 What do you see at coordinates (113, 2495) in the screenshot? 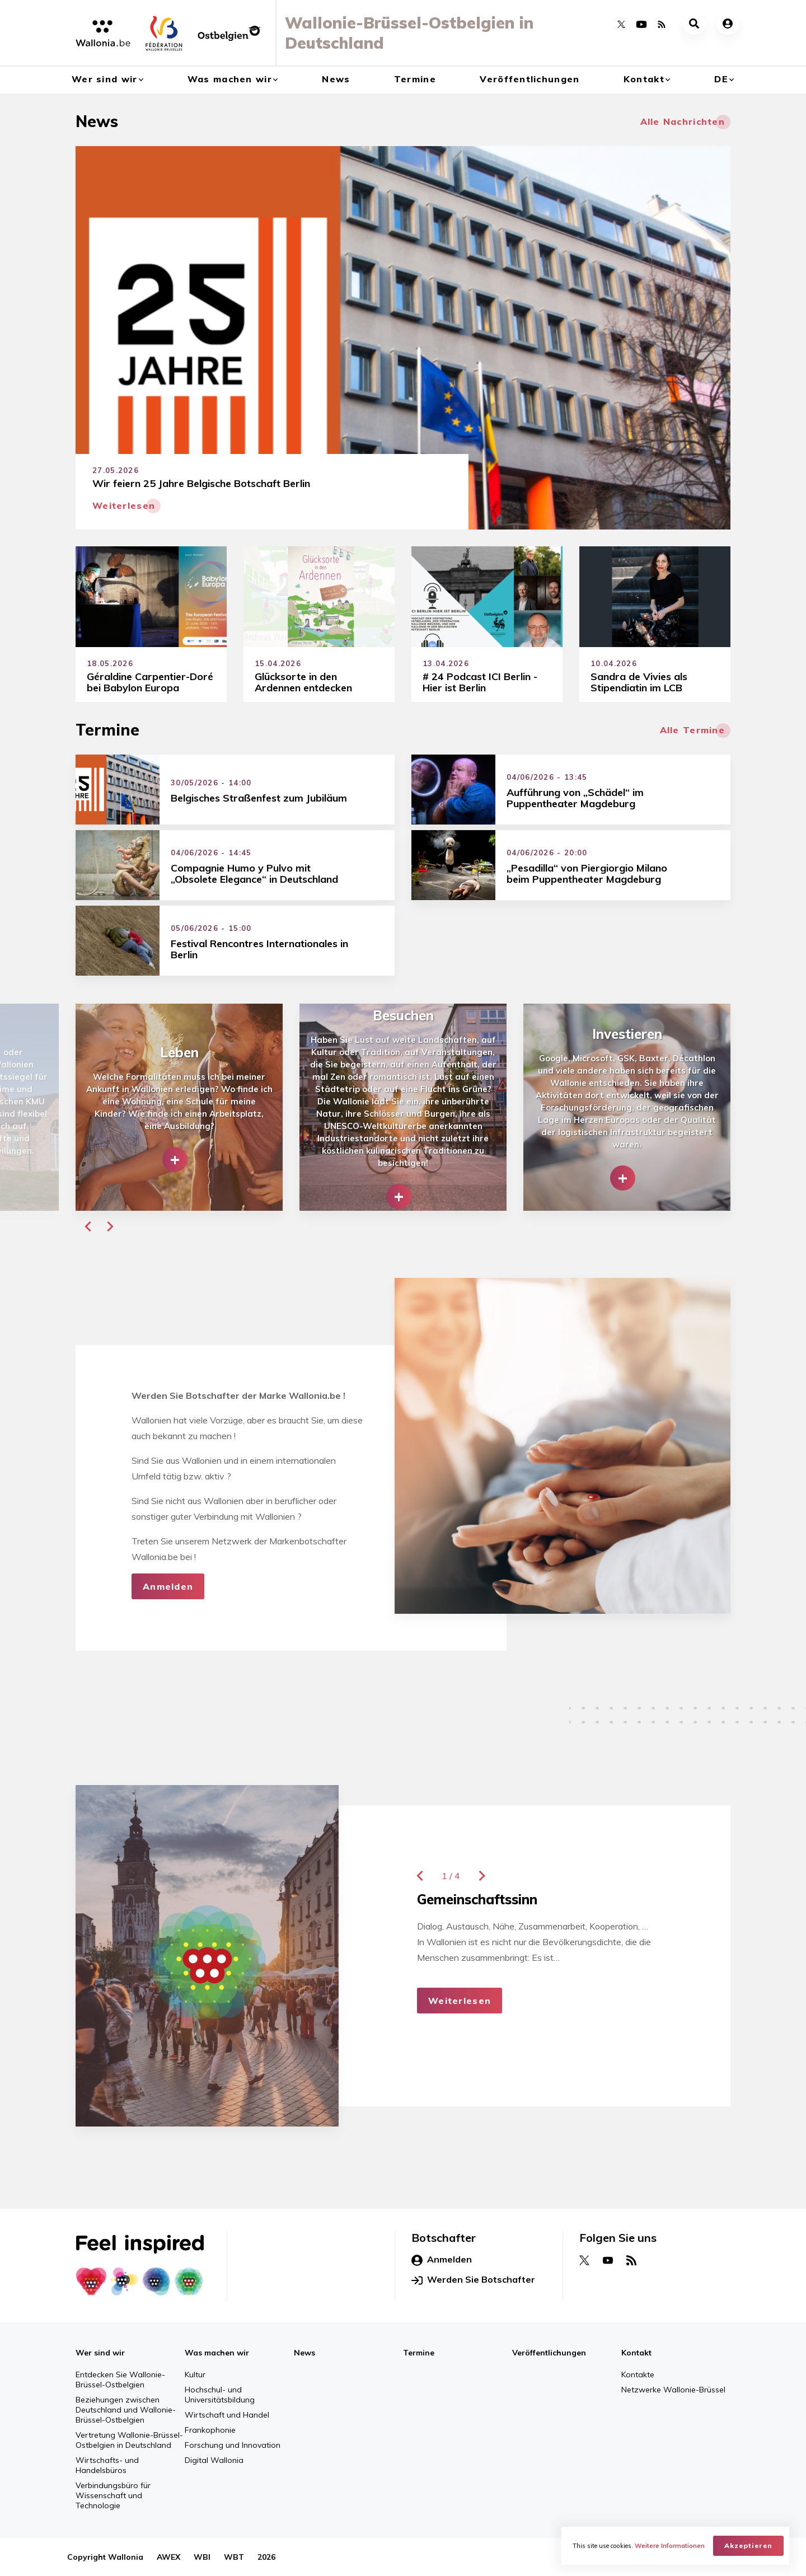
I see `Verbindungsbüro für Wissenschaft und Technologie` at bounding box center [113, 2495].